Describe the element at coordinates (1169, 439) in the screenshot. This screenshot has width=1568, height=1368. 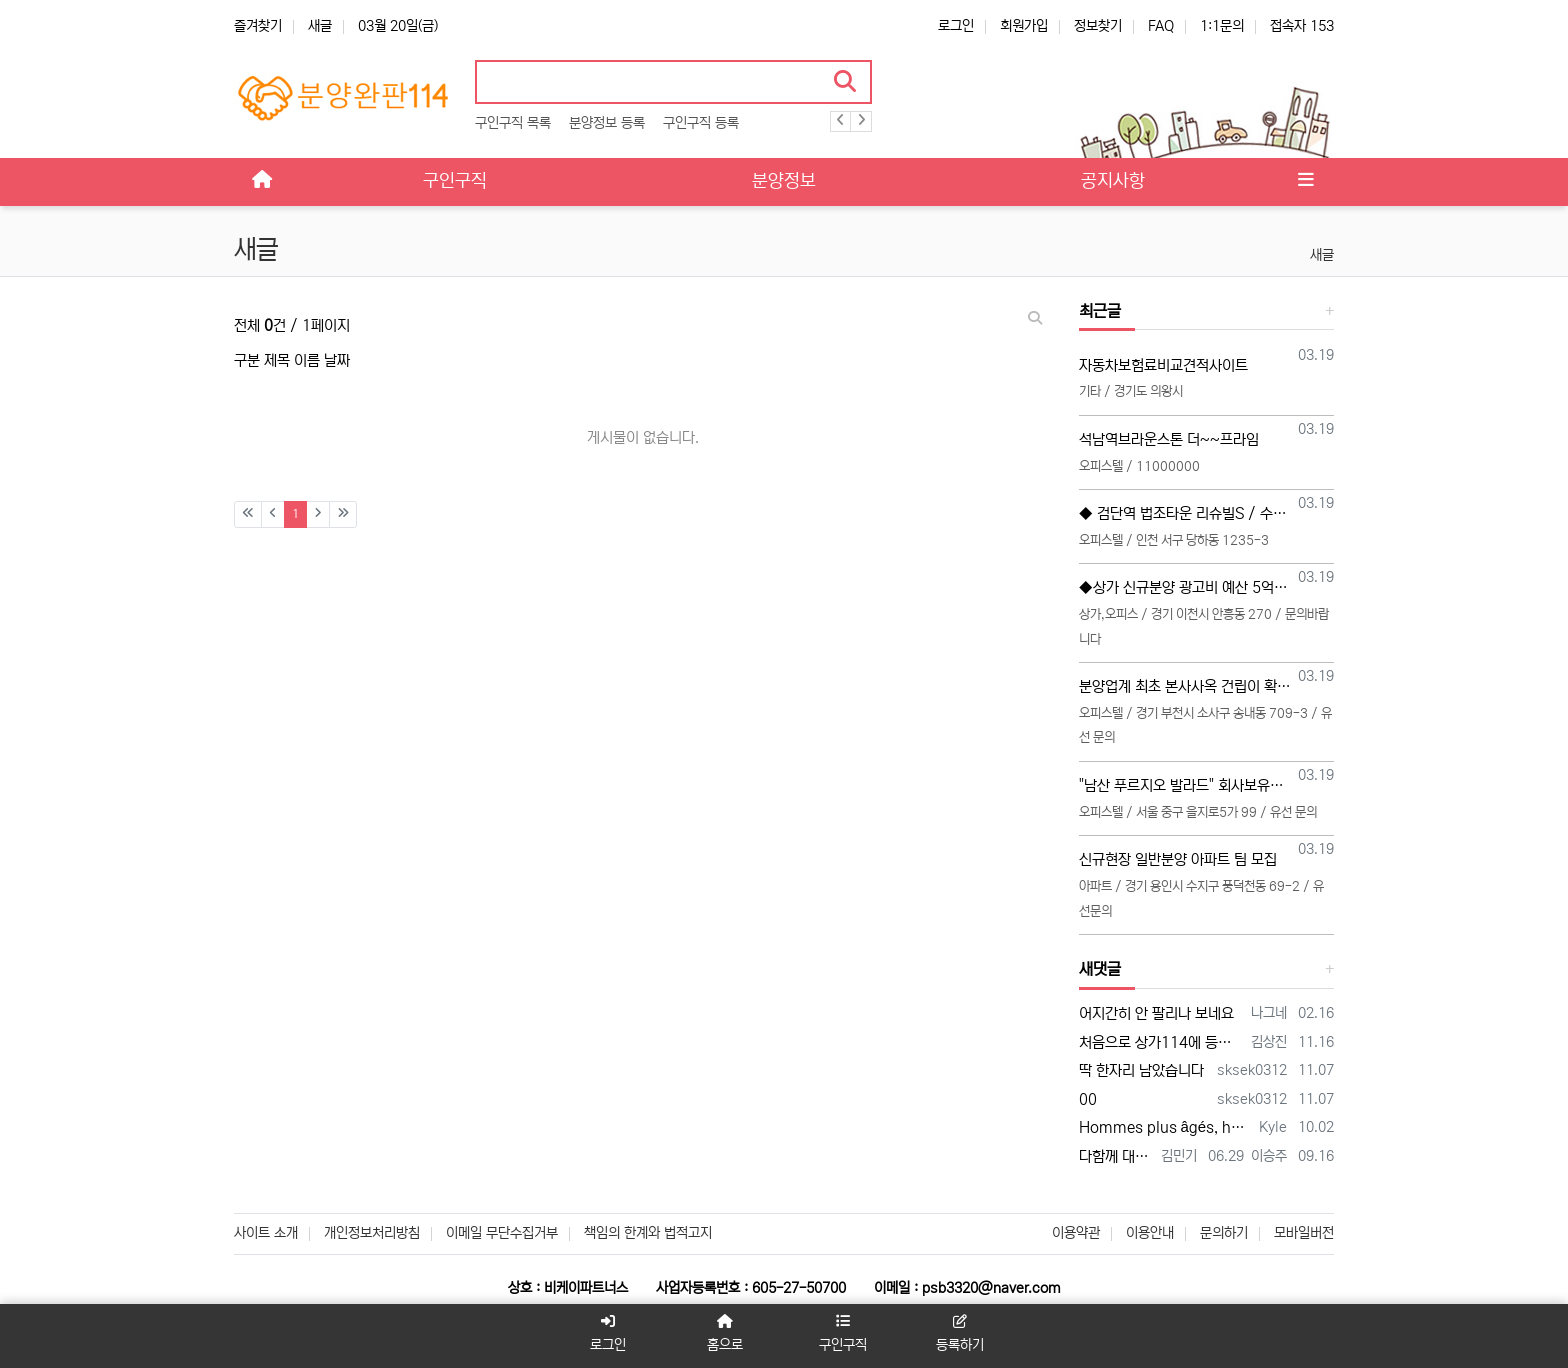
I see `석남역브라운스톤 더~~프라임` at that location.